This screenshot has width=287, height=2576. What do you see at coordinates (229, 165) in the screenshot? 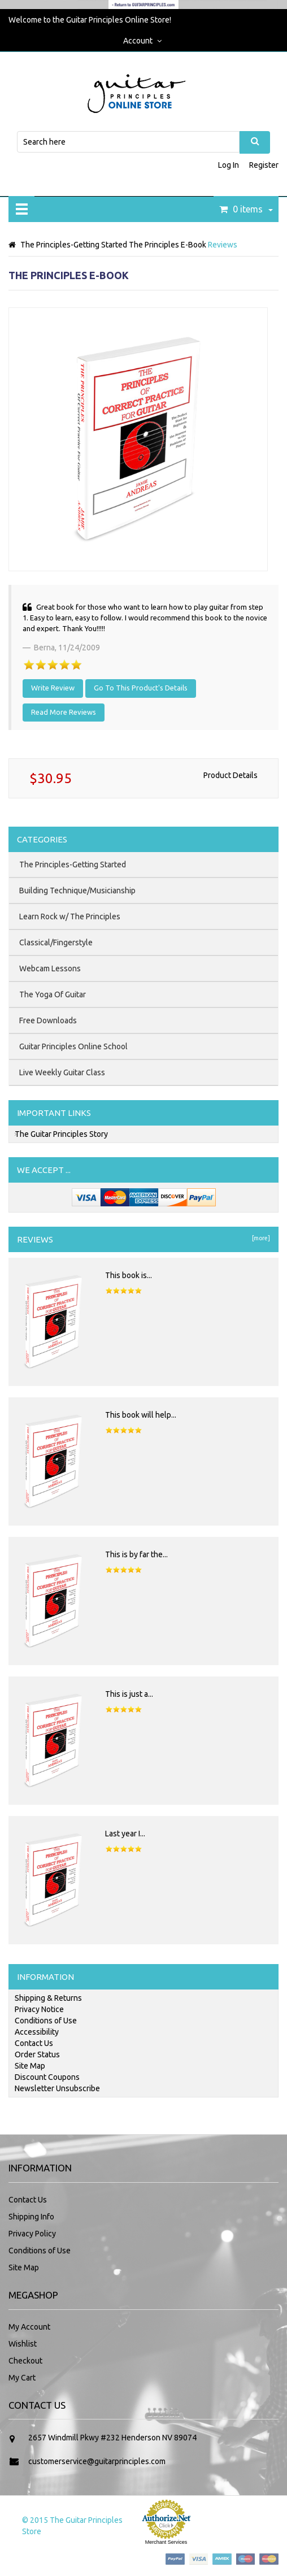
I see `Log In` at bounding box center [229, 165].